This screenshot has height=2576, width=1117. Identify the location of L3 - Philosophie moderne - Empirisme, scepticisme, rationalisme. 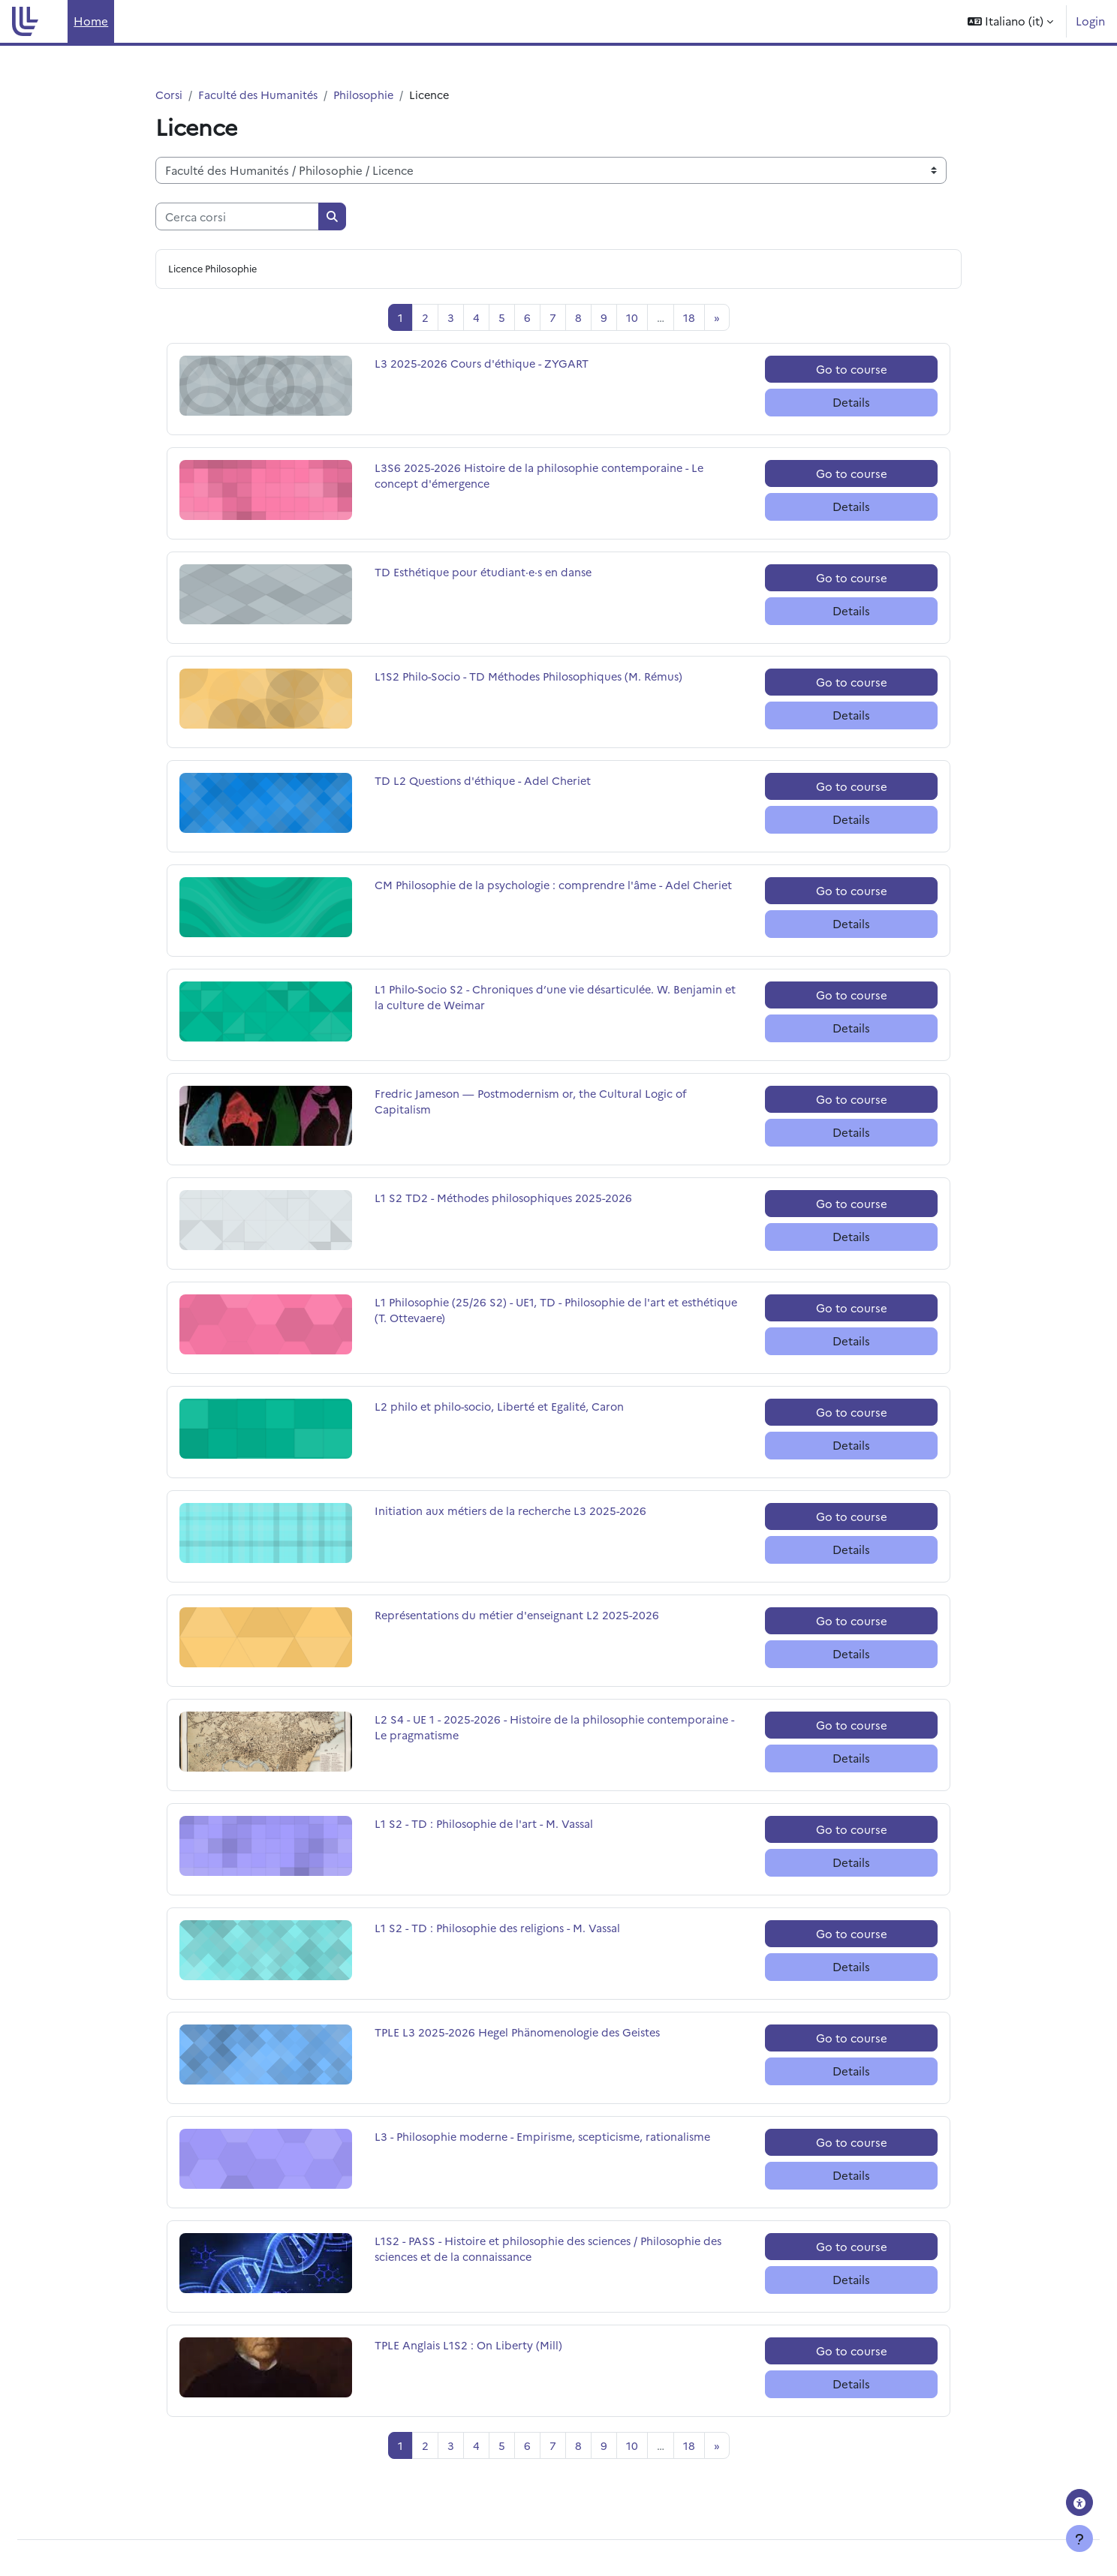
(549, 2138).